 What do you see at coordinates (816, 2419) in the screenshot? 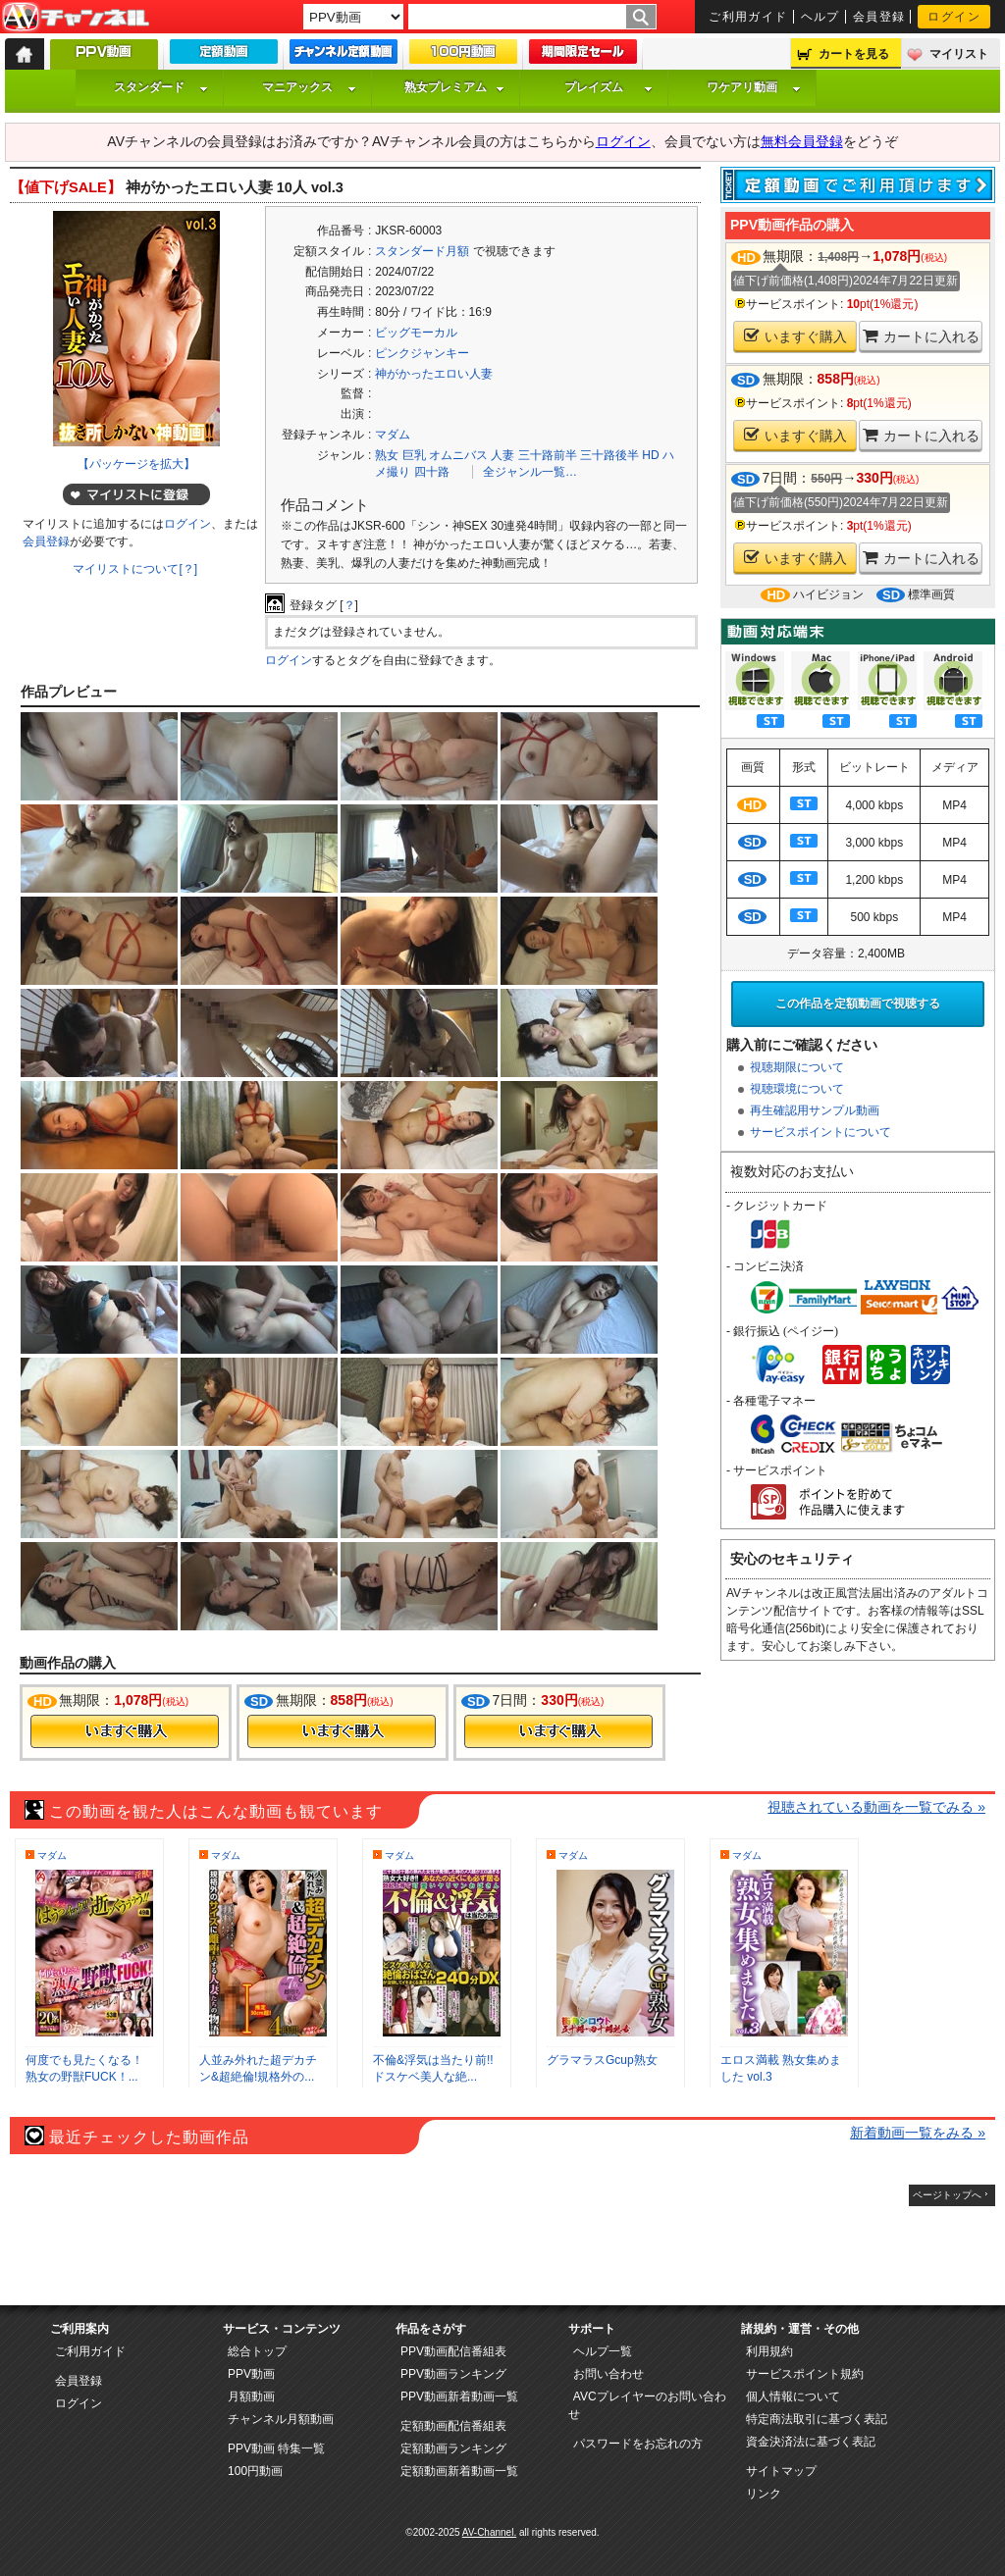
I see `特定商法取引に基づく表記` at bounding box center [816, 2419].